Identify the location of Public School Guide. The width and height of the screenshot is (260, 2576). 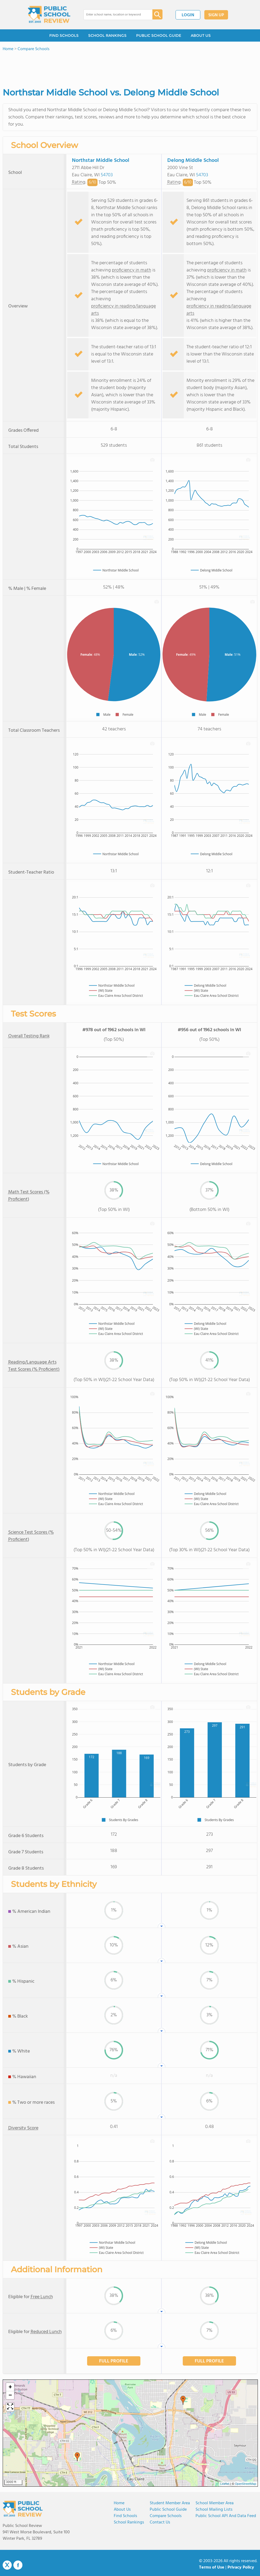
(168, 2509).